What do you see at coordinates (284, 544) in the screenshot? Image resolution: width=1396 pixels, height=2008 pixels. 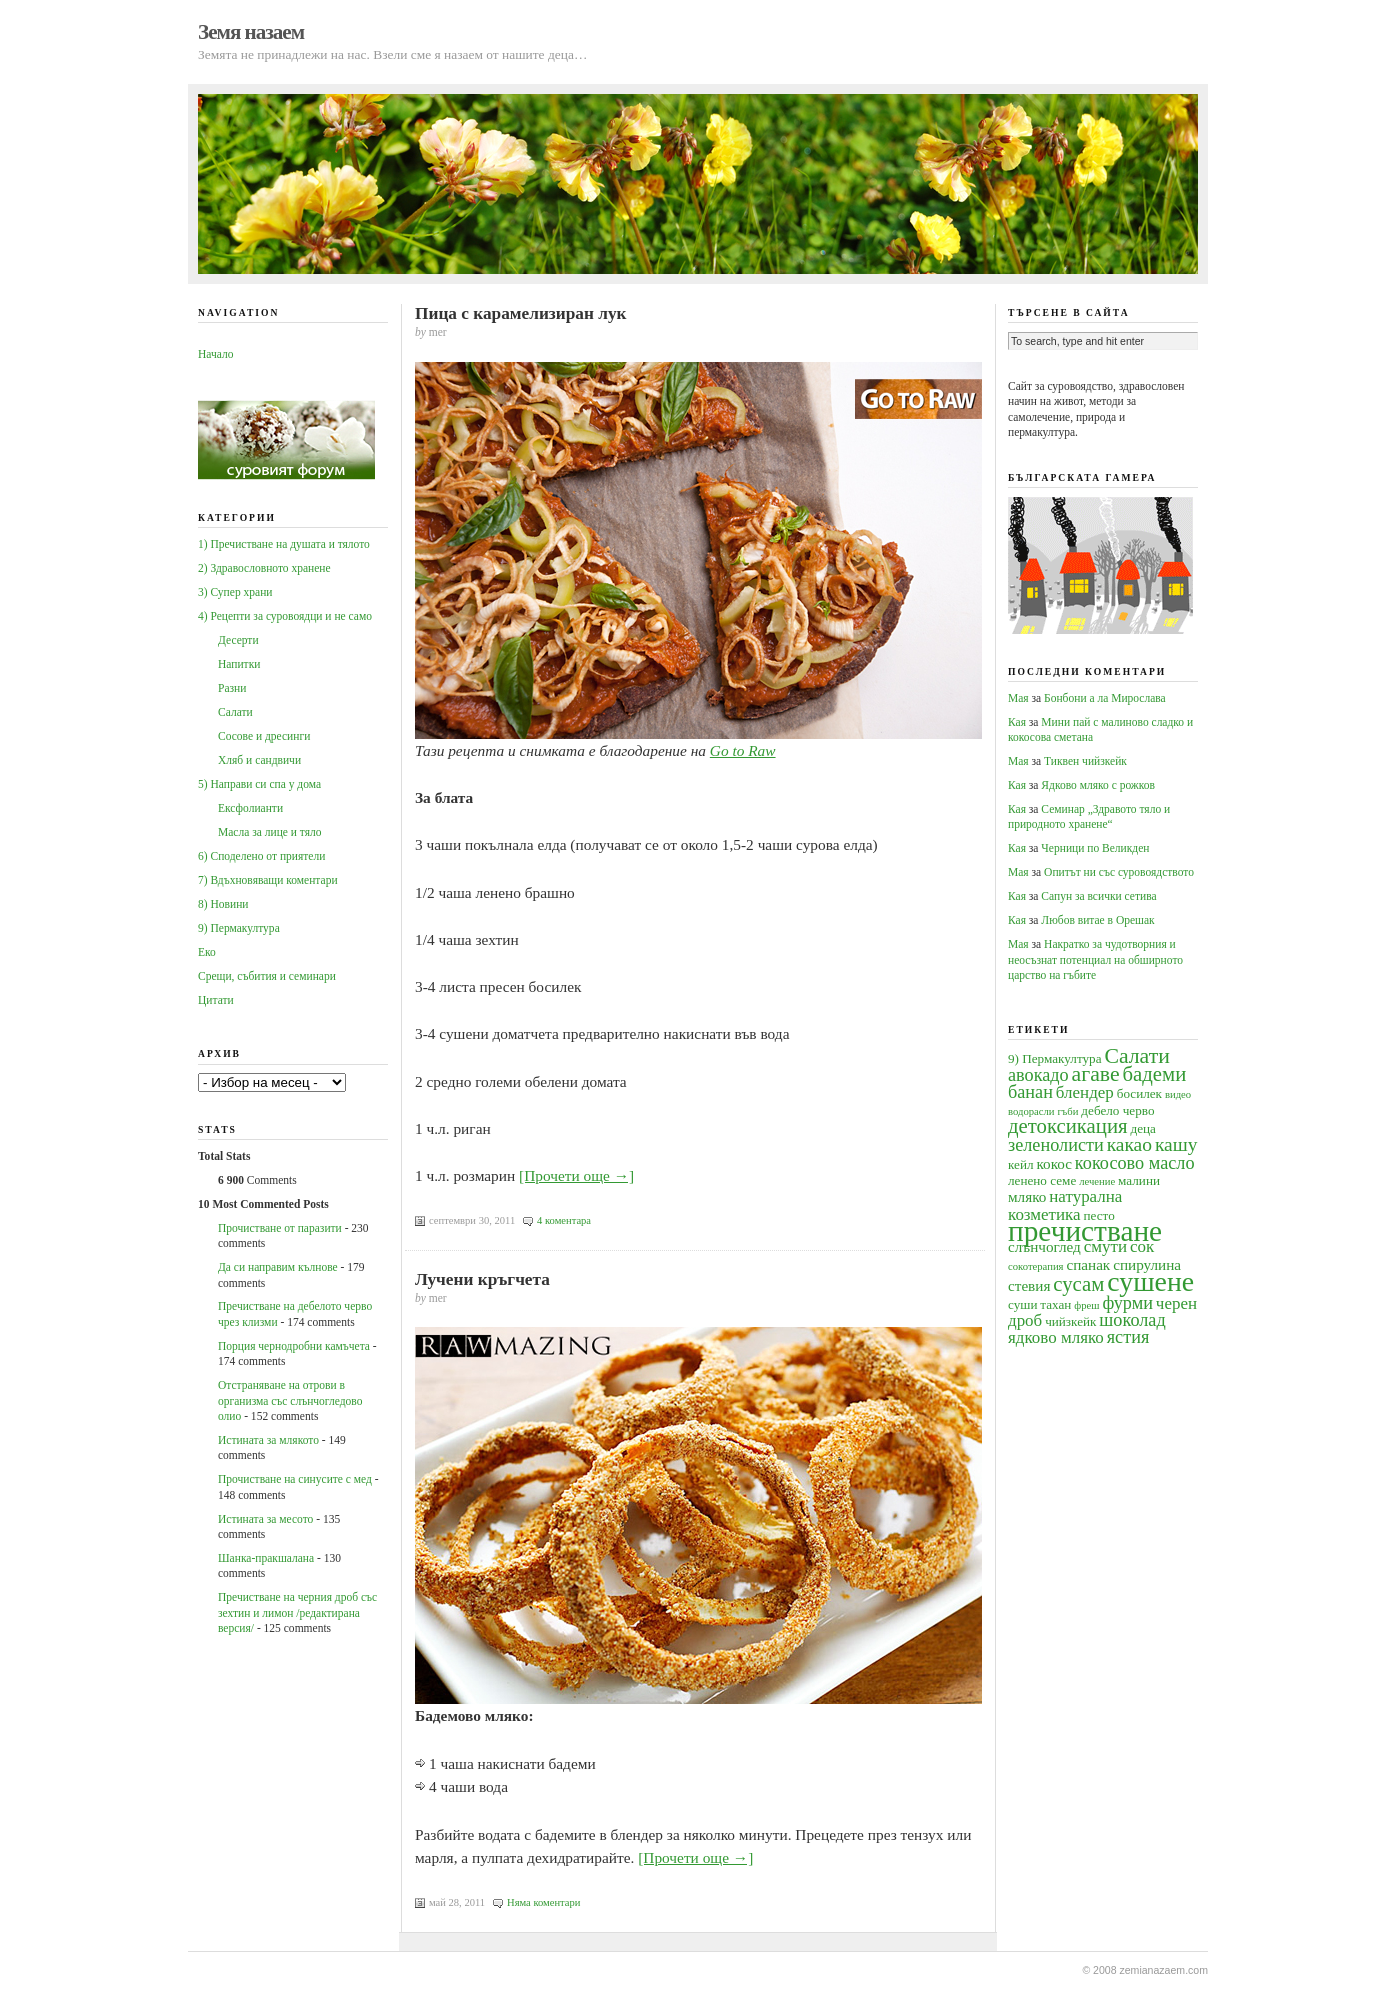 I see `1) Пречистване на душата и тялото` at bounding box center [284, 544].